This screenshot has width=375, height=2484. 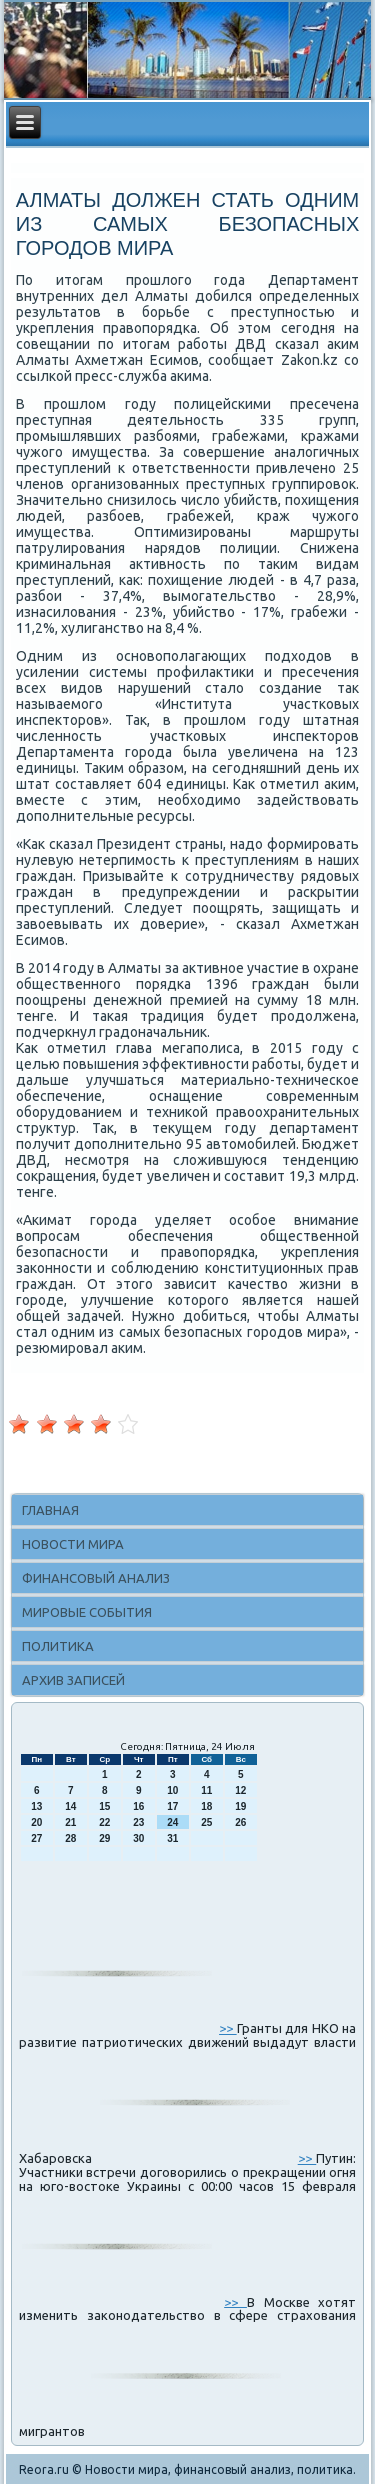 I want to click on 23, so click(x=138, y=1822).